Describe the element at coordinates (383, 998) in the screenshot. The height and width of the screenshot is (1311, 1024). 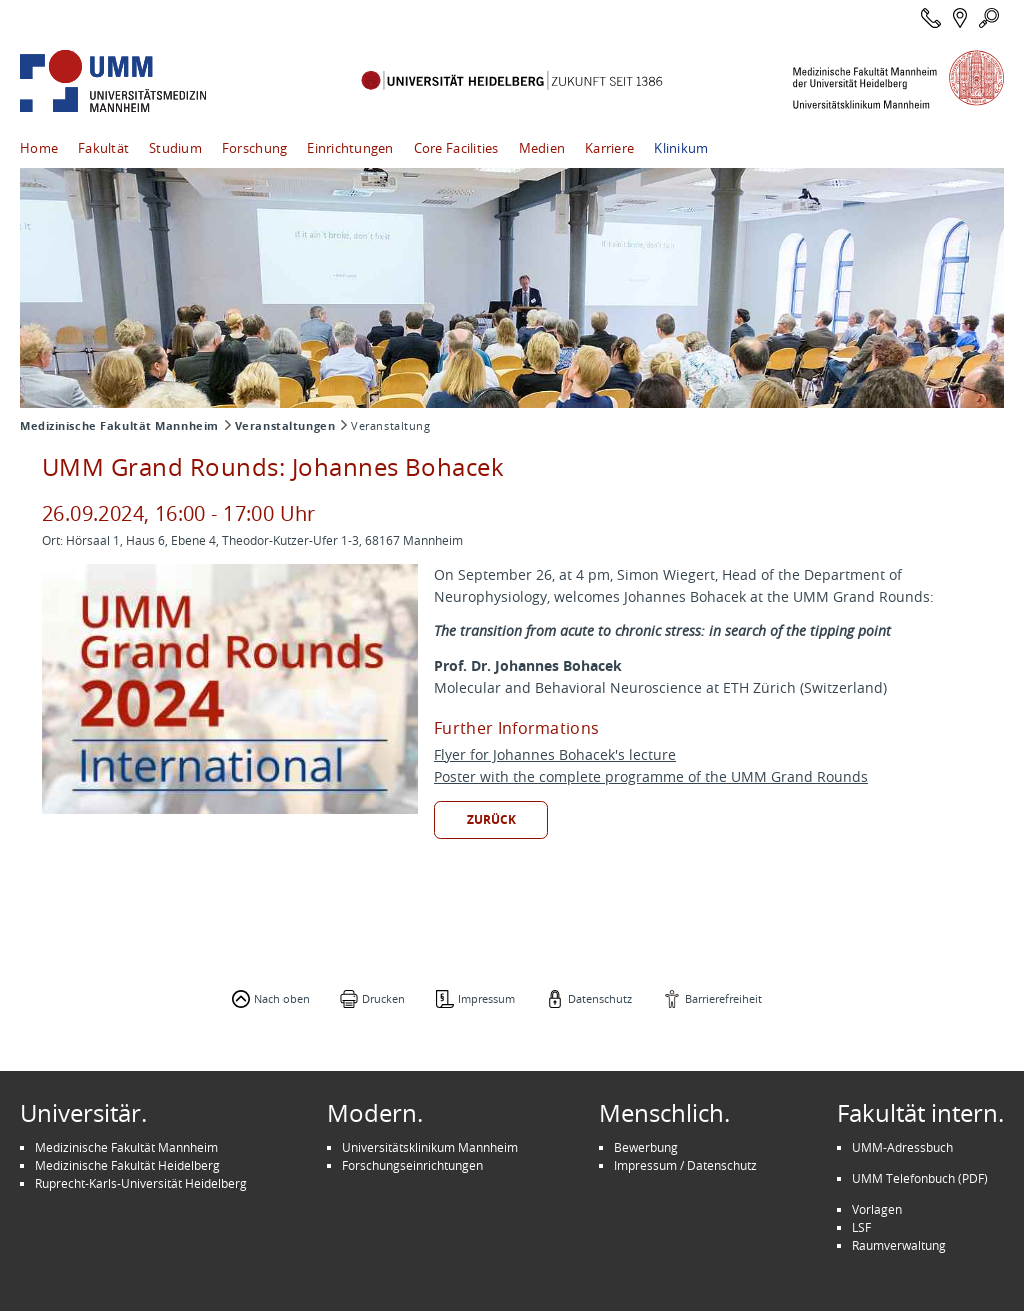
I see `Drucken` at that location.